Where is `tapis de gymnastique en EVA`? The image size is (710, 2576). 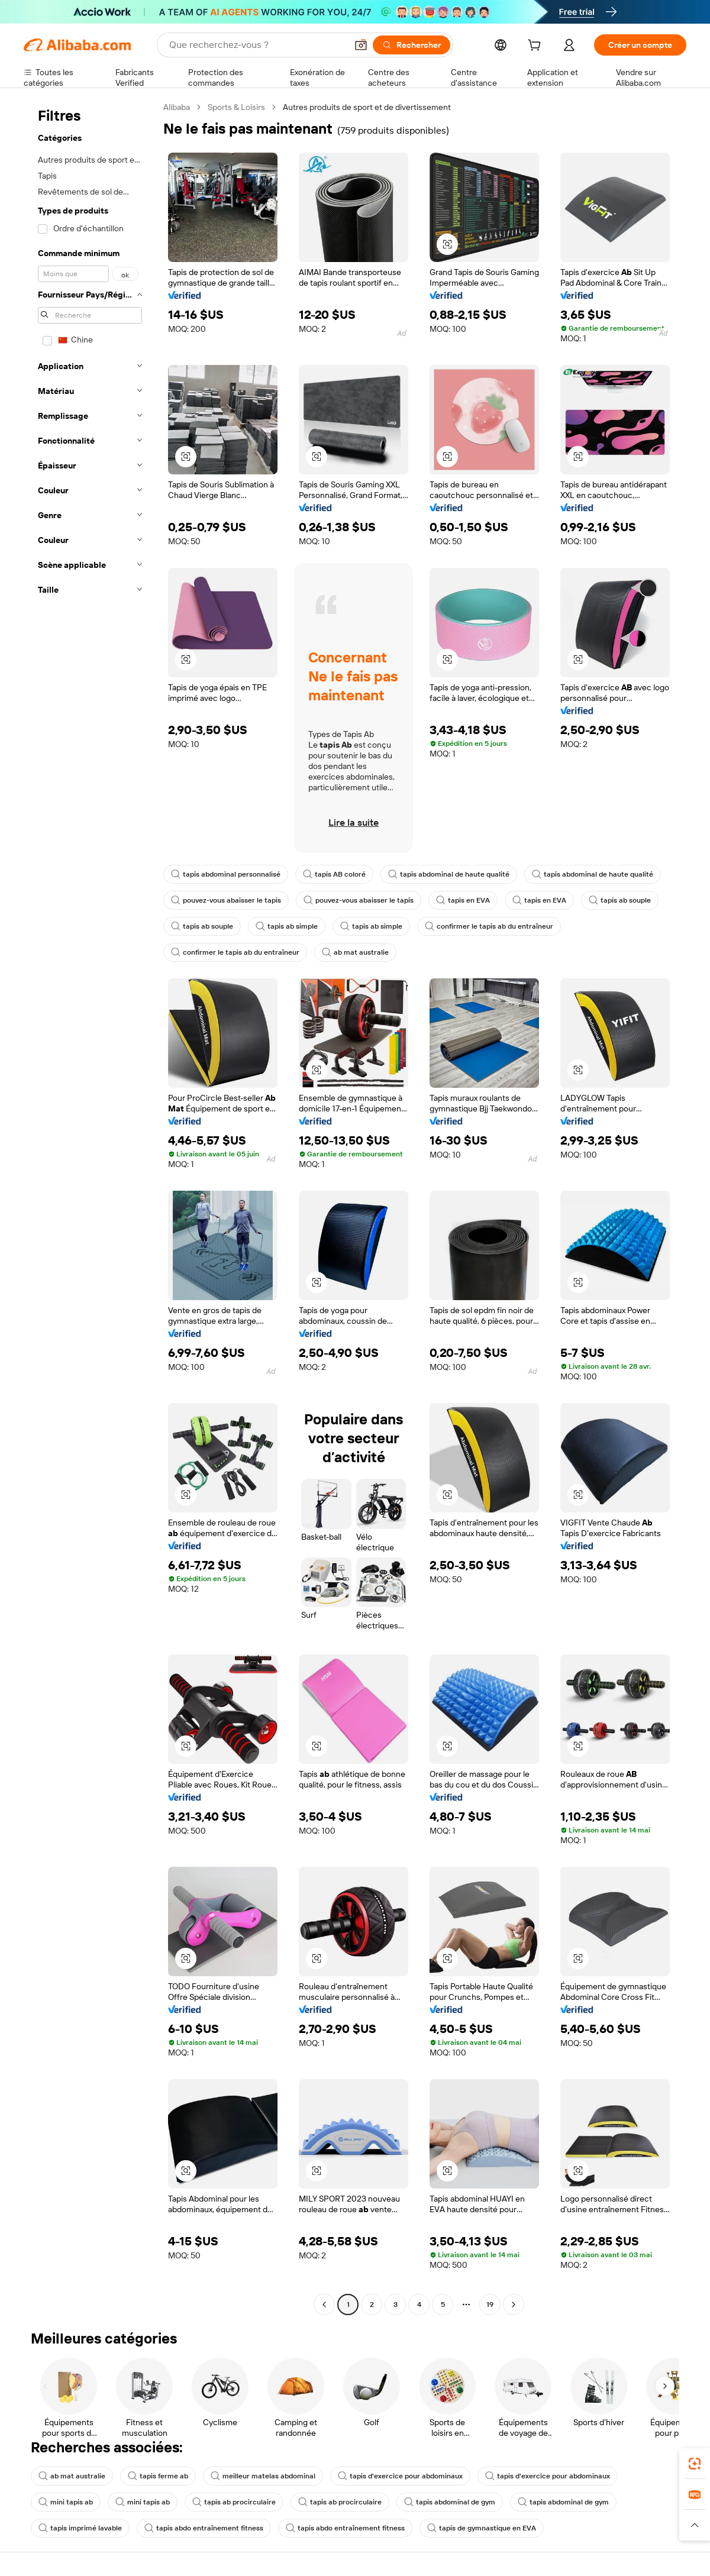 tapis de gymnastique en EVA is located at coordinates (481, 2528).